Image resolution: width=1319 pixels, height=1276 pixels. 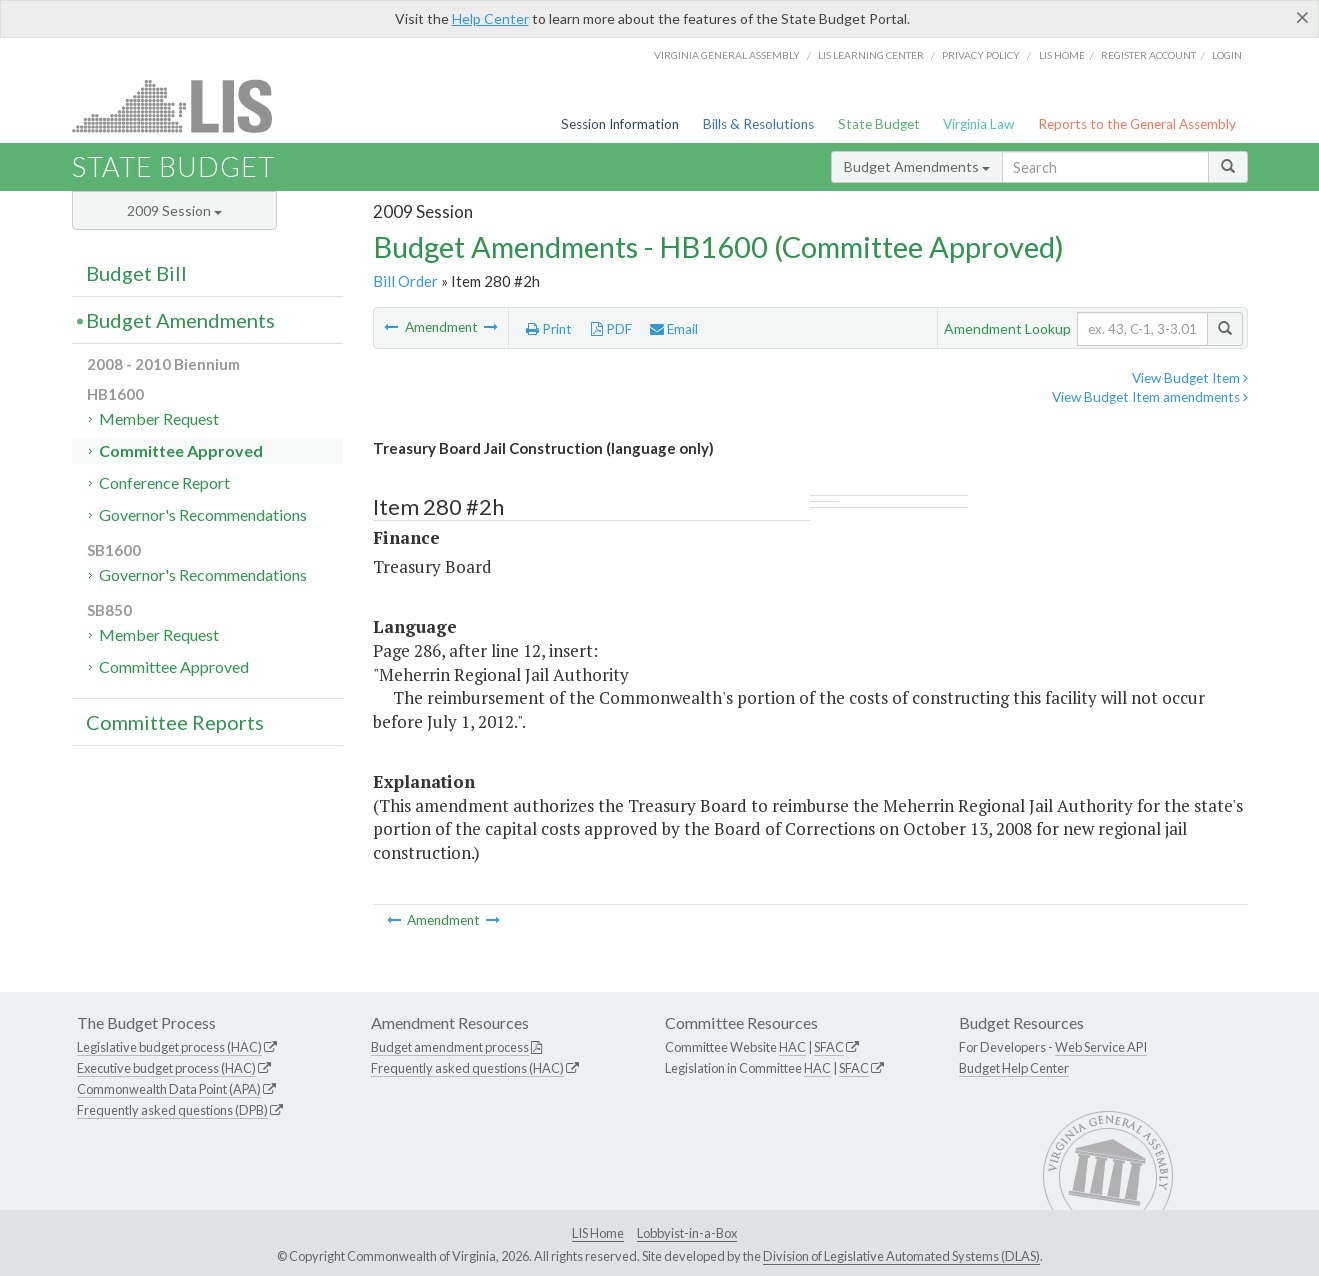 I want to click on Web Service API, so click(x=1101, y=1047).